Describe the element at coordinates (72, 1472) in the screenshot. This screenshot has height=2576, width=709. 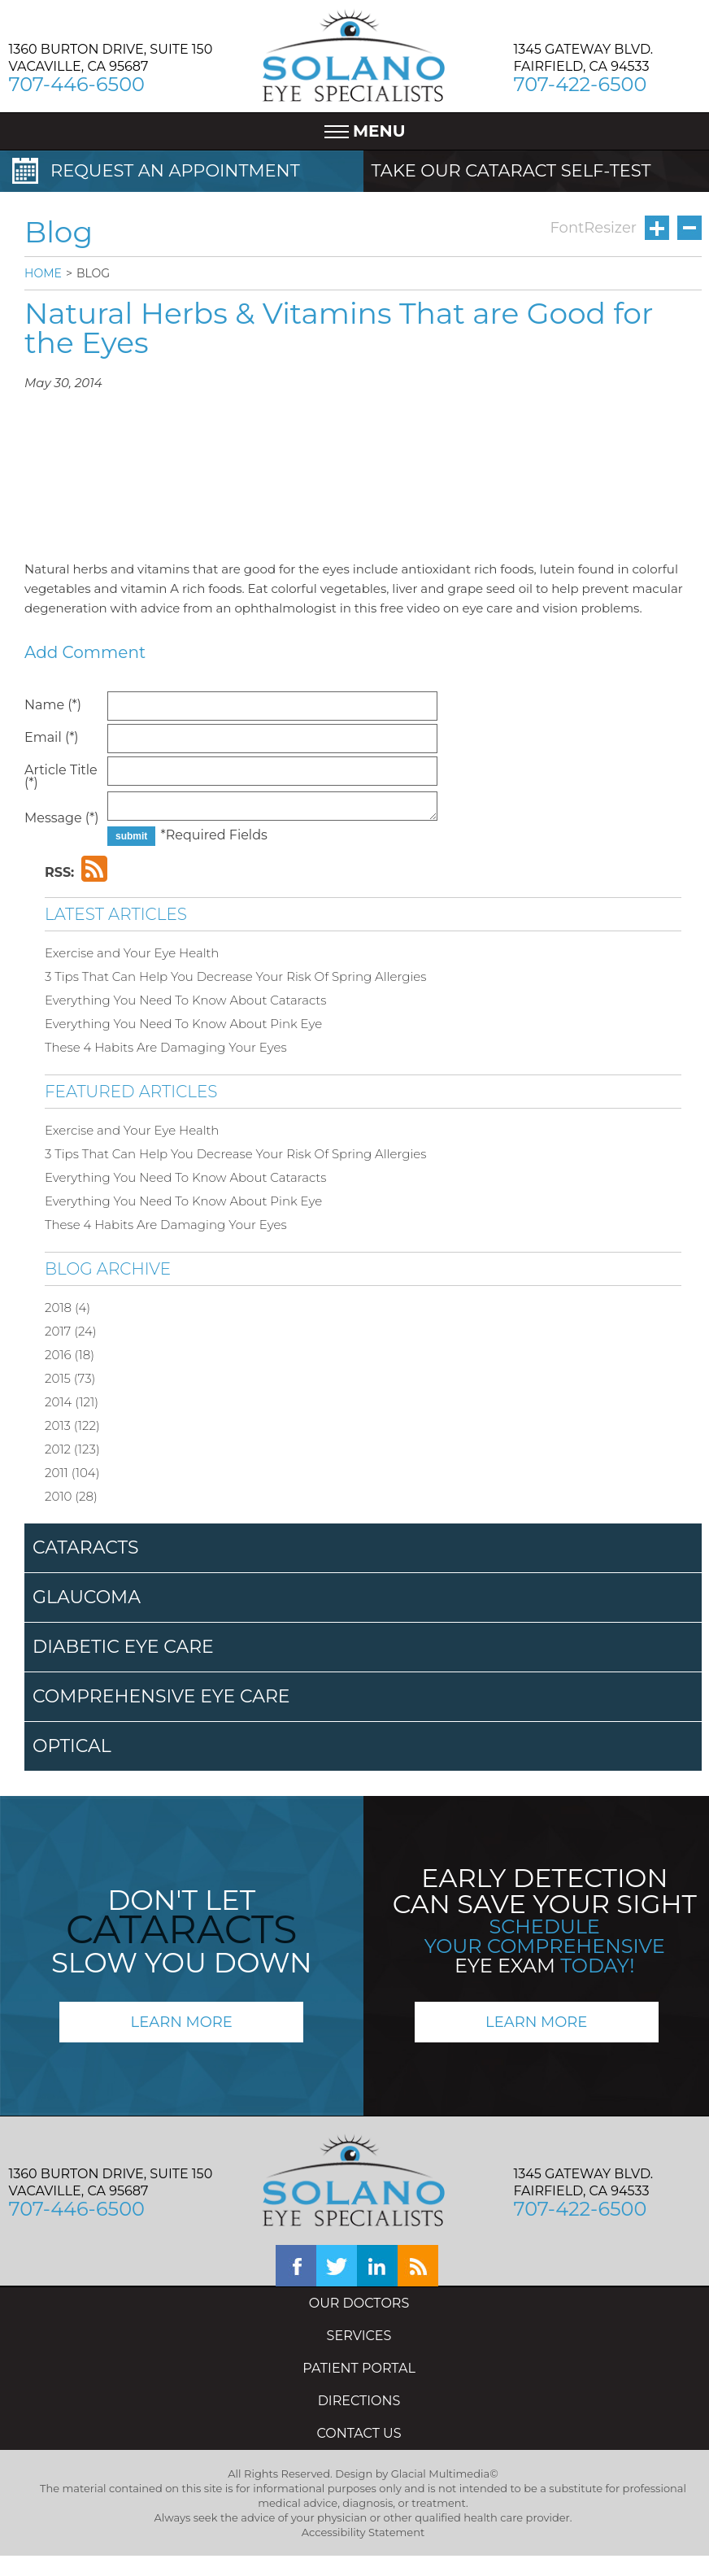
I see `2011 (104)` at that location.